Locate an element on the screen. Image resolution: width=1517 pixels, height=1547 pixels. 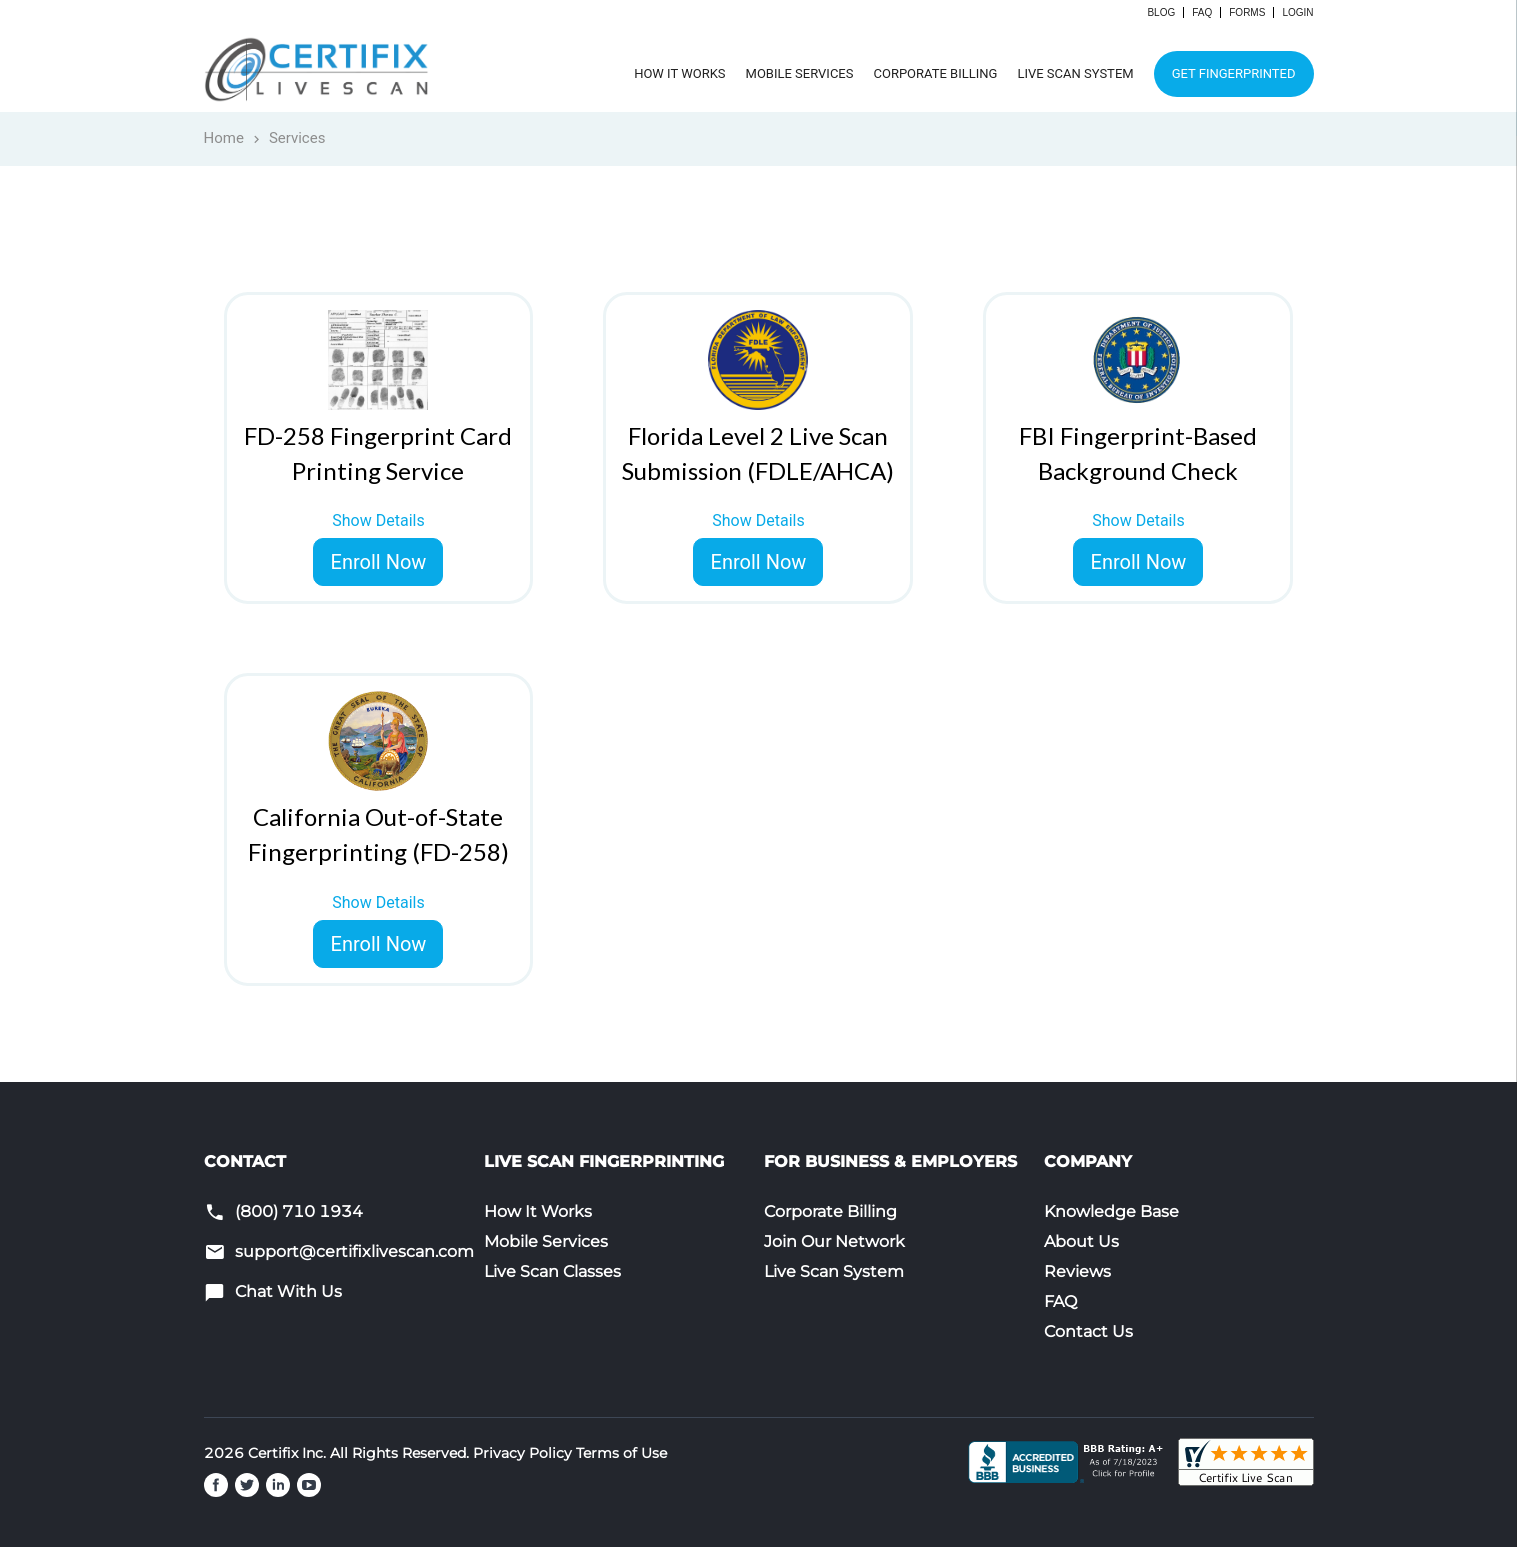
FAQ is located at coordinates (1202, 12).